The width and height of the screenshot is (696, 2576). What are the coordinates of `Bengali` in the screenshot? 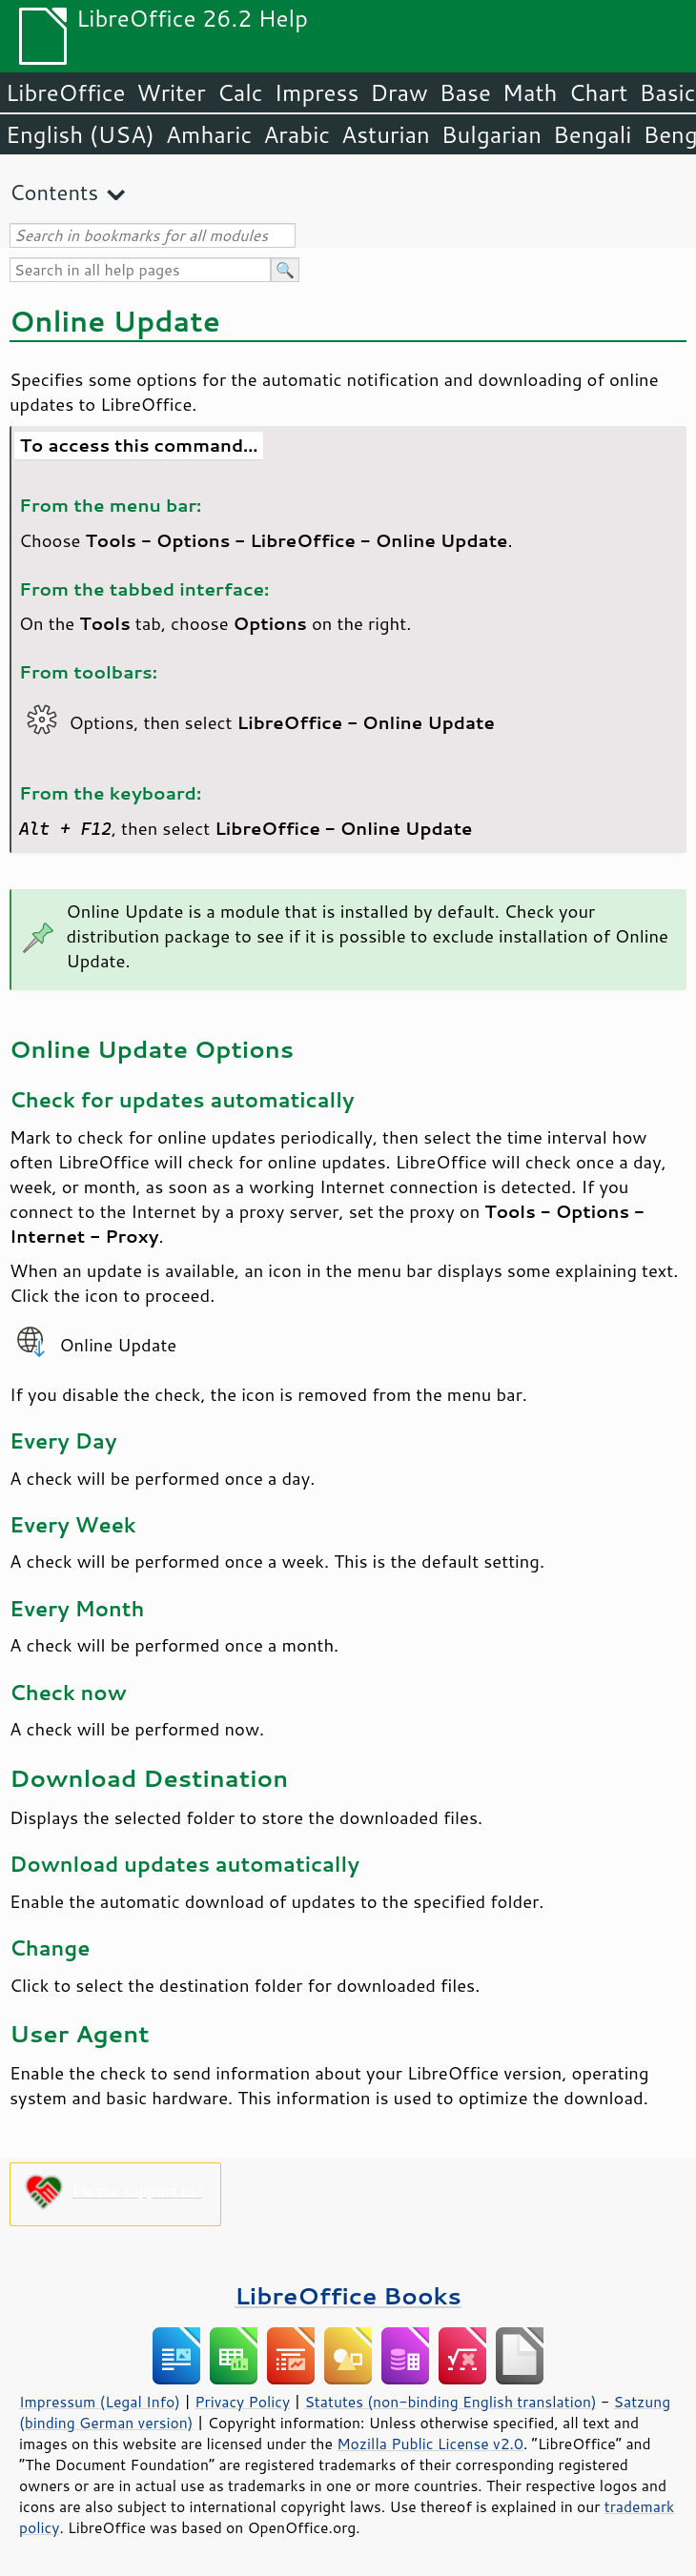 It's located at (592, 134).